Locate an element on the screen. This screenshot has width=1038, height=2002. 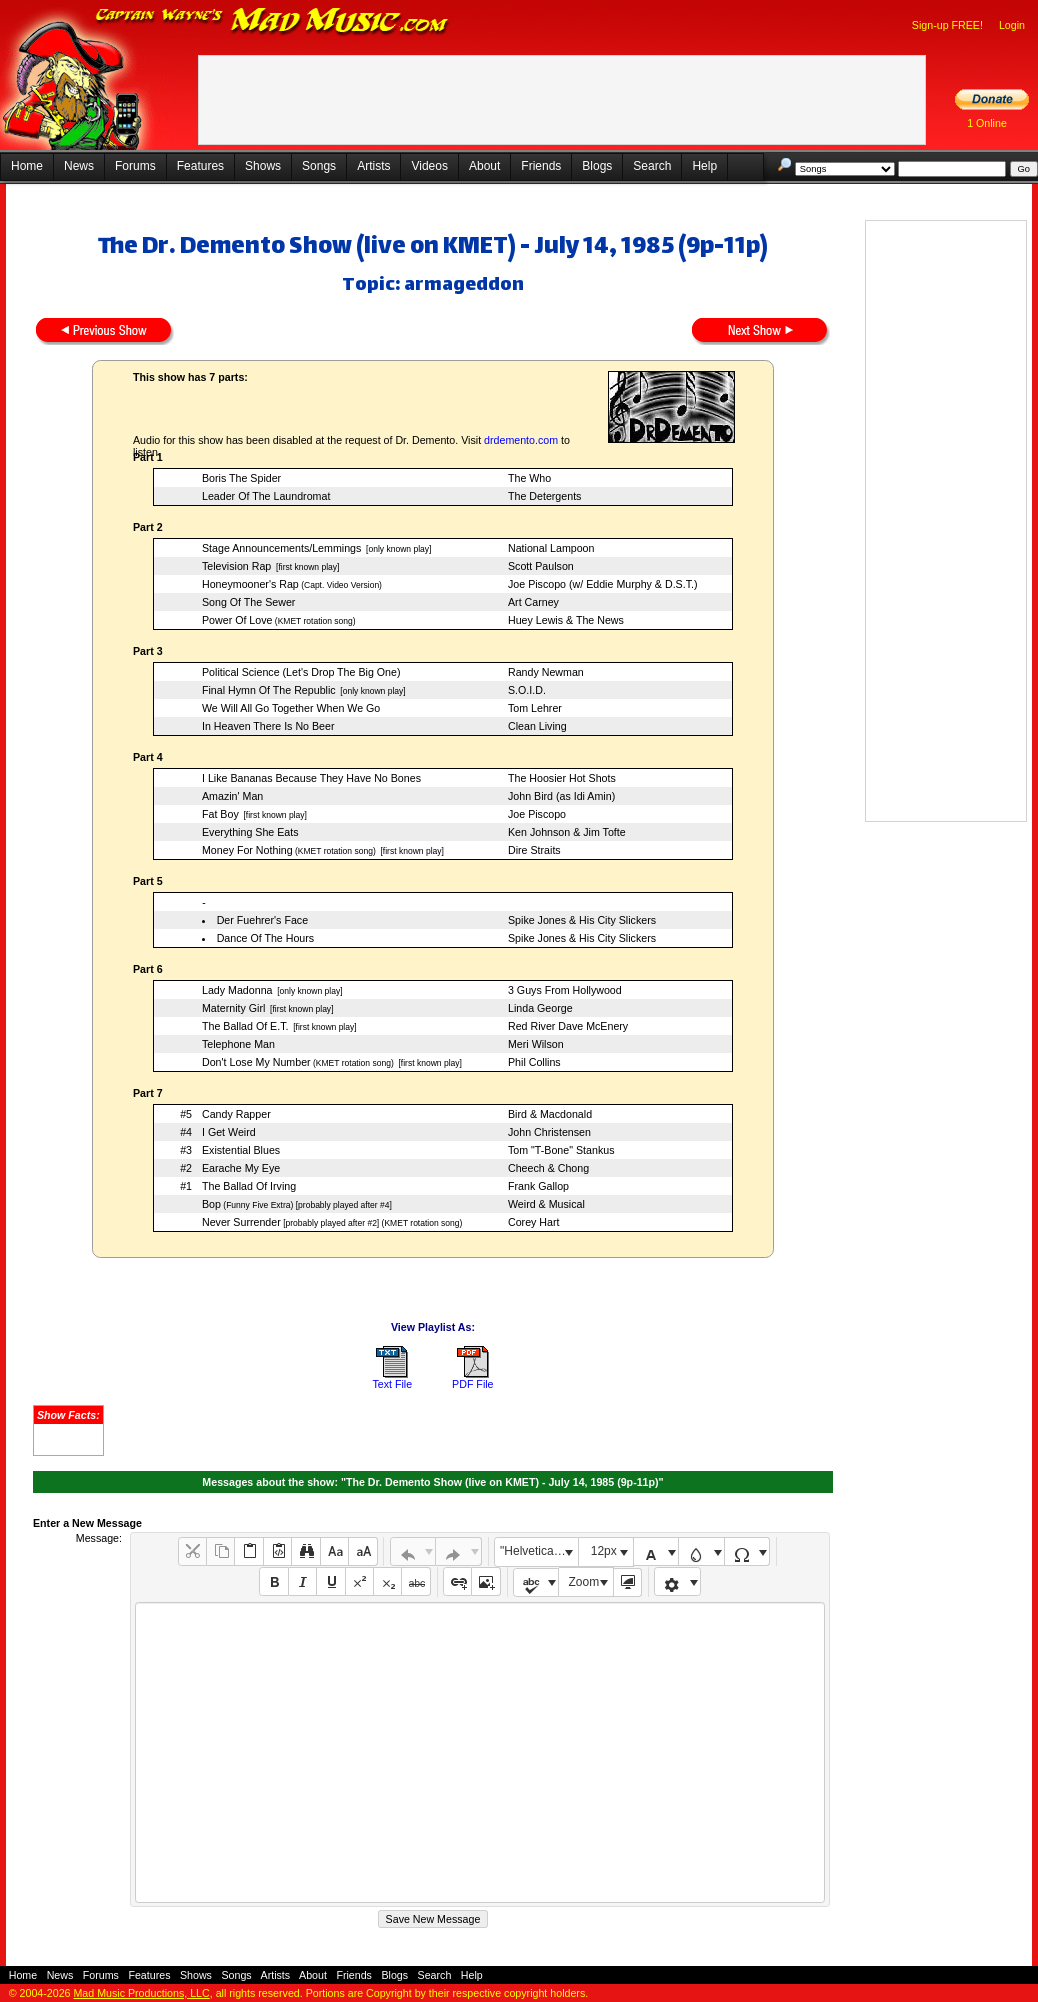
Maternity Girl is located at coordinates (233, 1008).